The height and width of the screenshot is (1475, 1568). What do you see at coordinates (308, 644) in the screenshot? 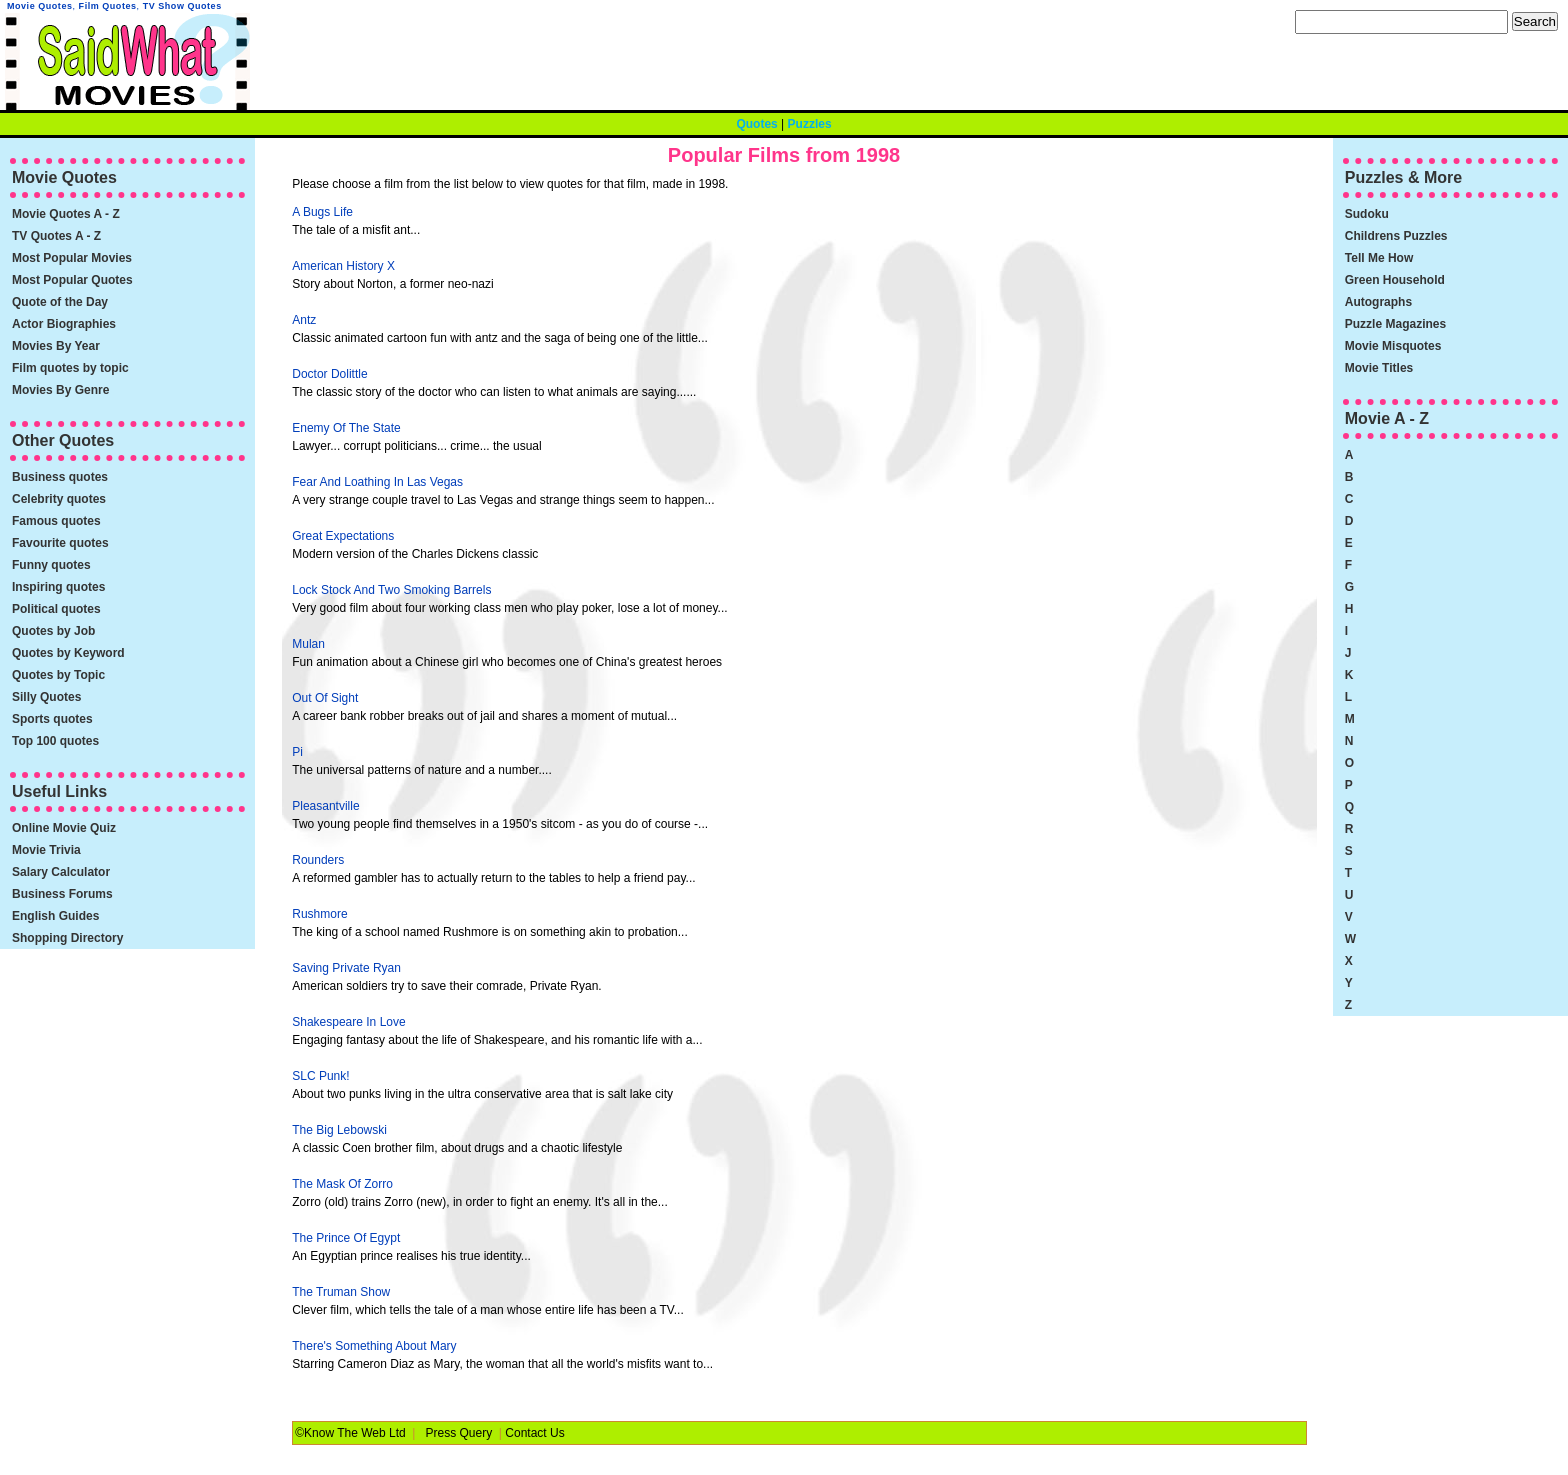
I see `Mulan` at bounding box center [308, 644].